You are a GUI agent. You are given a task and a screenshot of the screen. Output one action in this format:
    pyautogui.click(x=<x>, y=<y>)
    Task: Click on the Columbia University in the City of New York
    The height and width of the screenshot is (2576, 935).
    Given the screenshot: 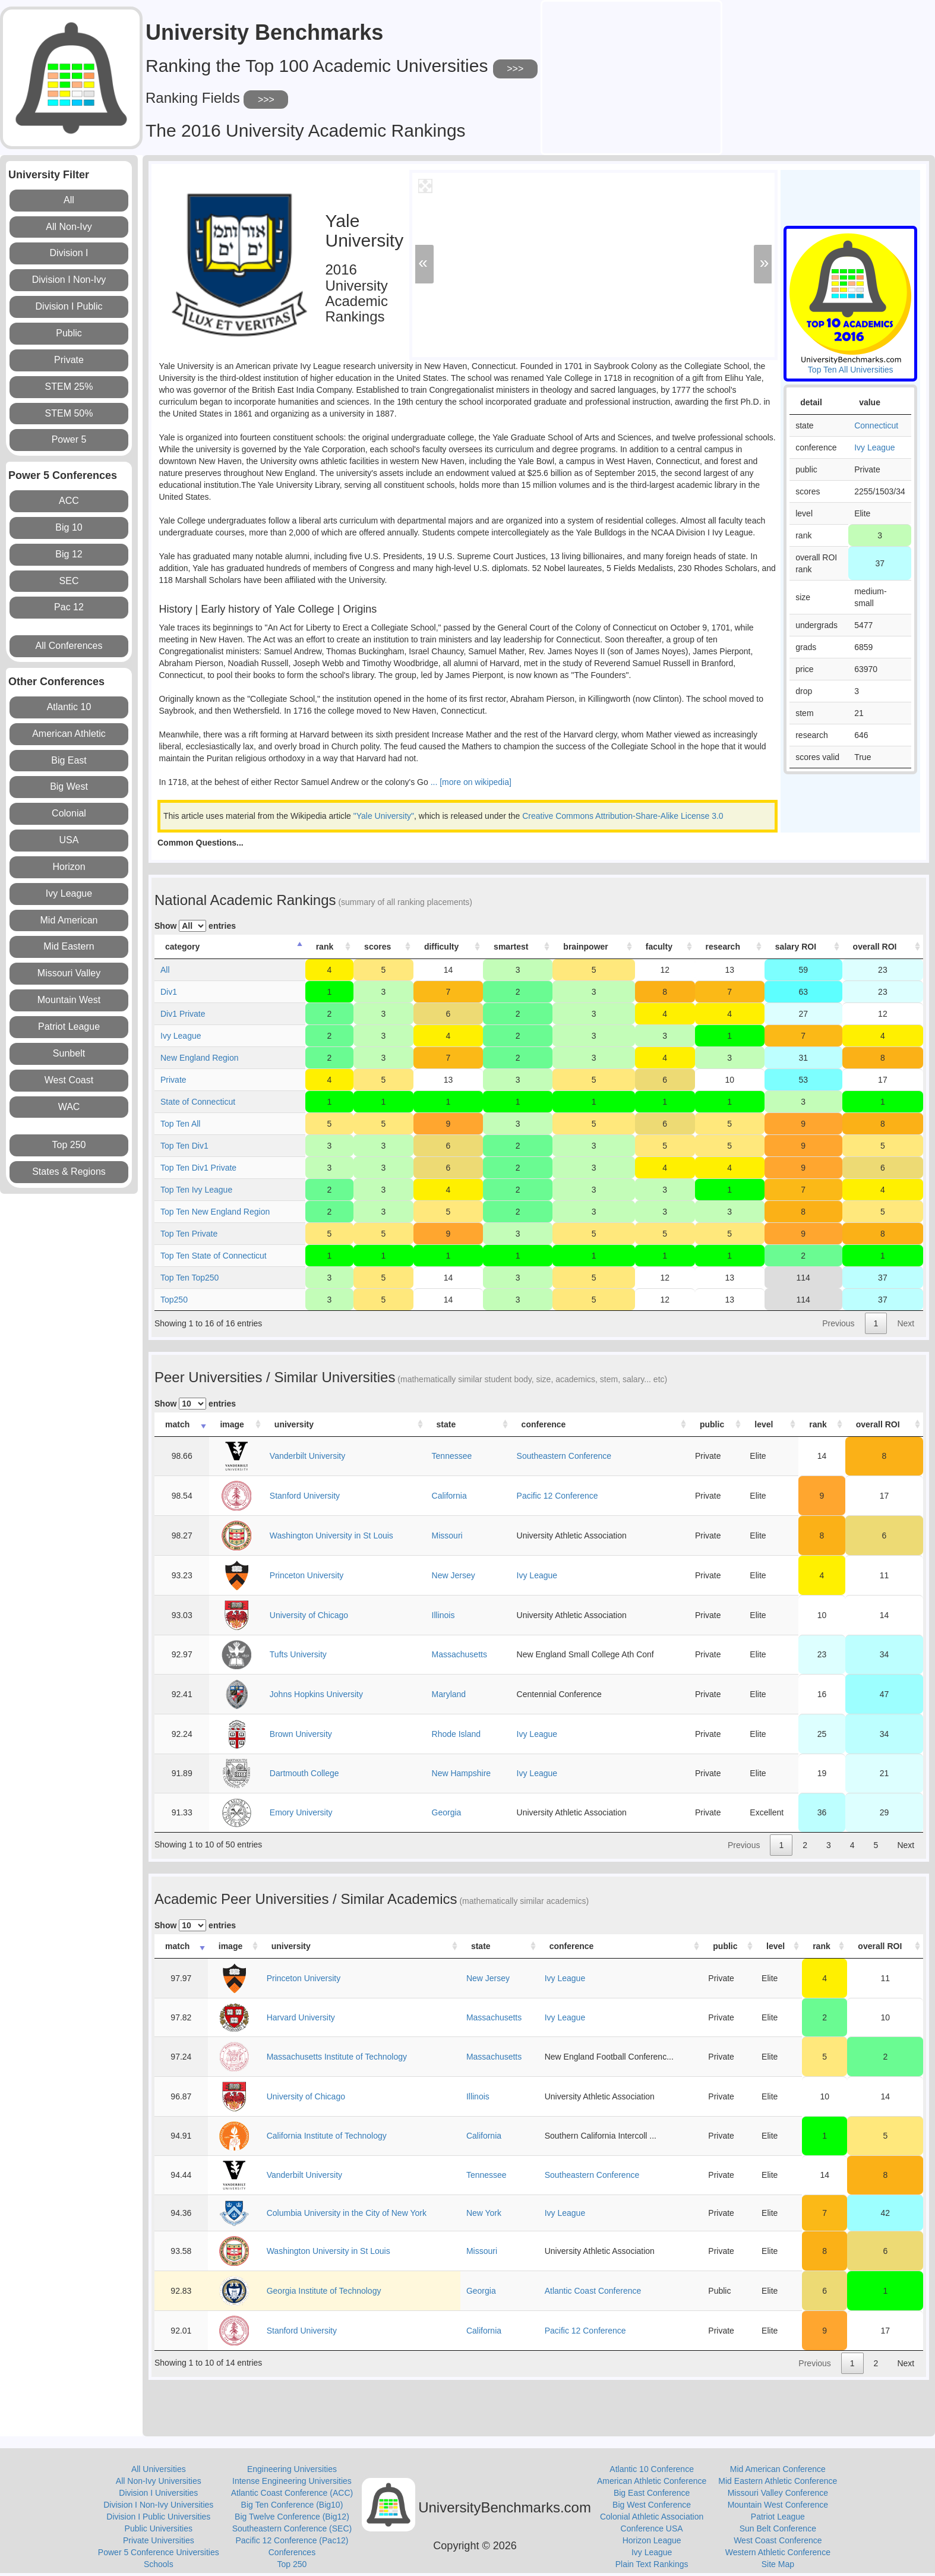 What is the action you would take?
    pyautogui.click(x=347, y=2213)
    